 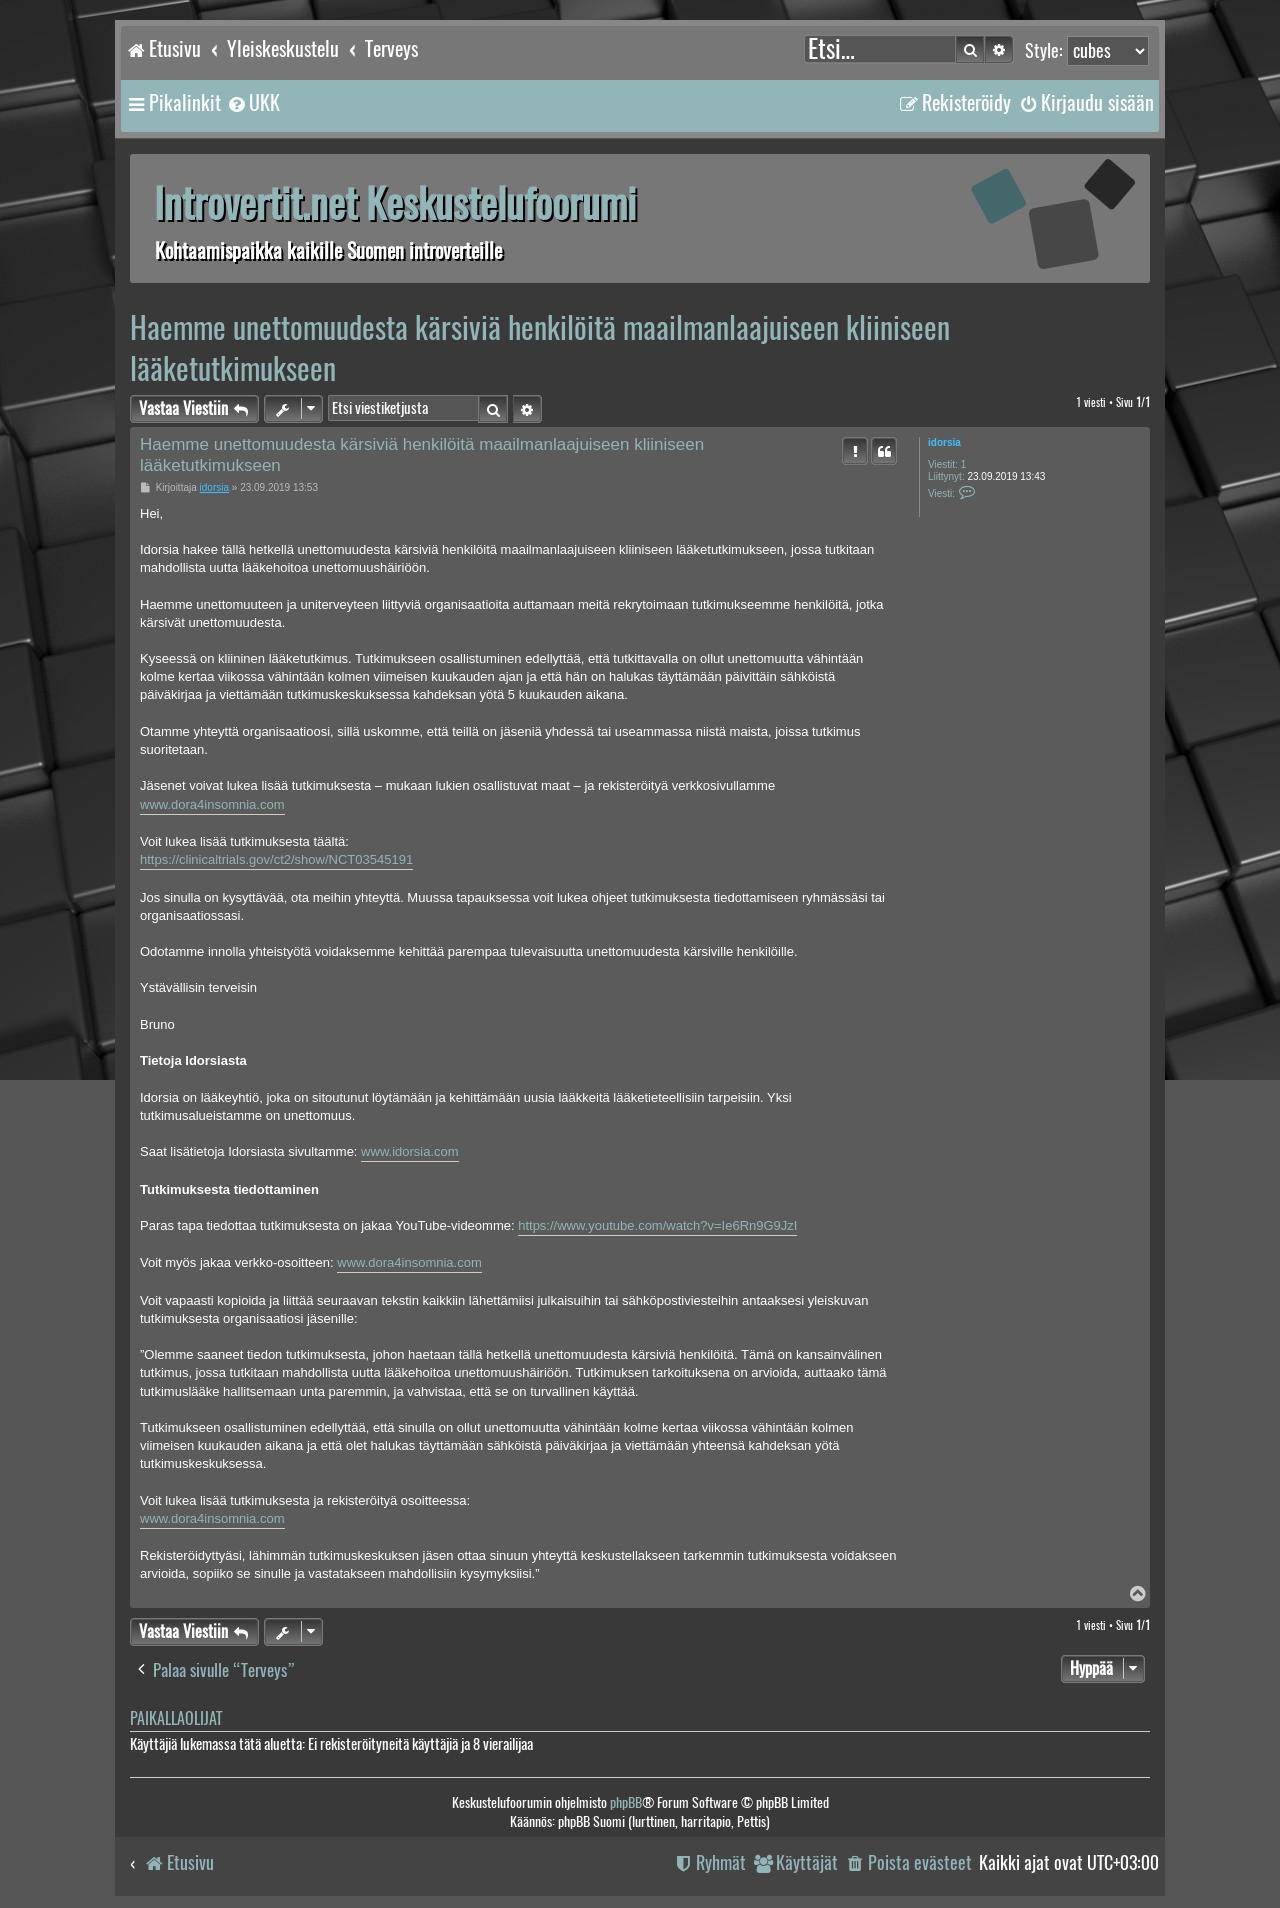 I want to click on www.idorsia.com, so click(x=410, y=1151).